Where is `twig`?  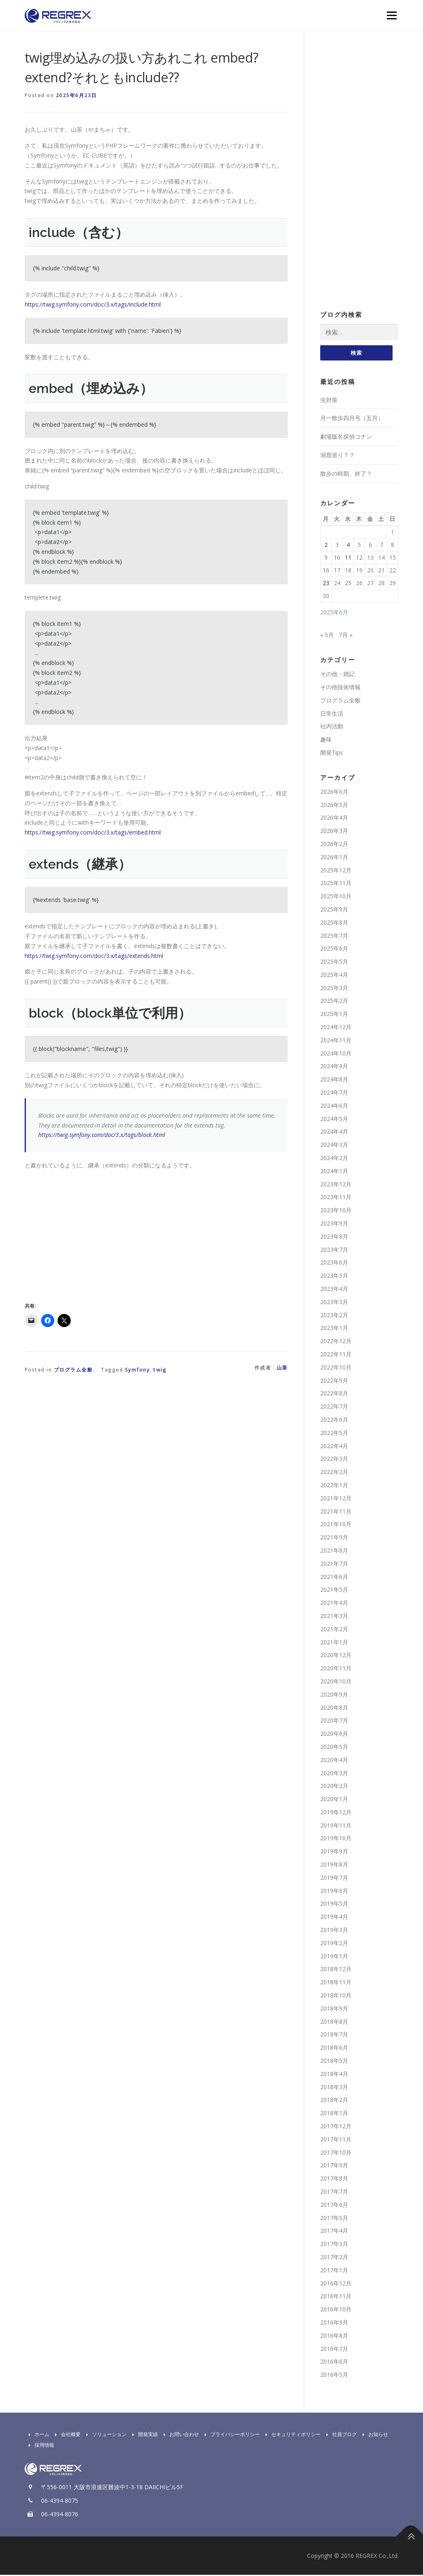 twig is located at coordinates (159, 1369).